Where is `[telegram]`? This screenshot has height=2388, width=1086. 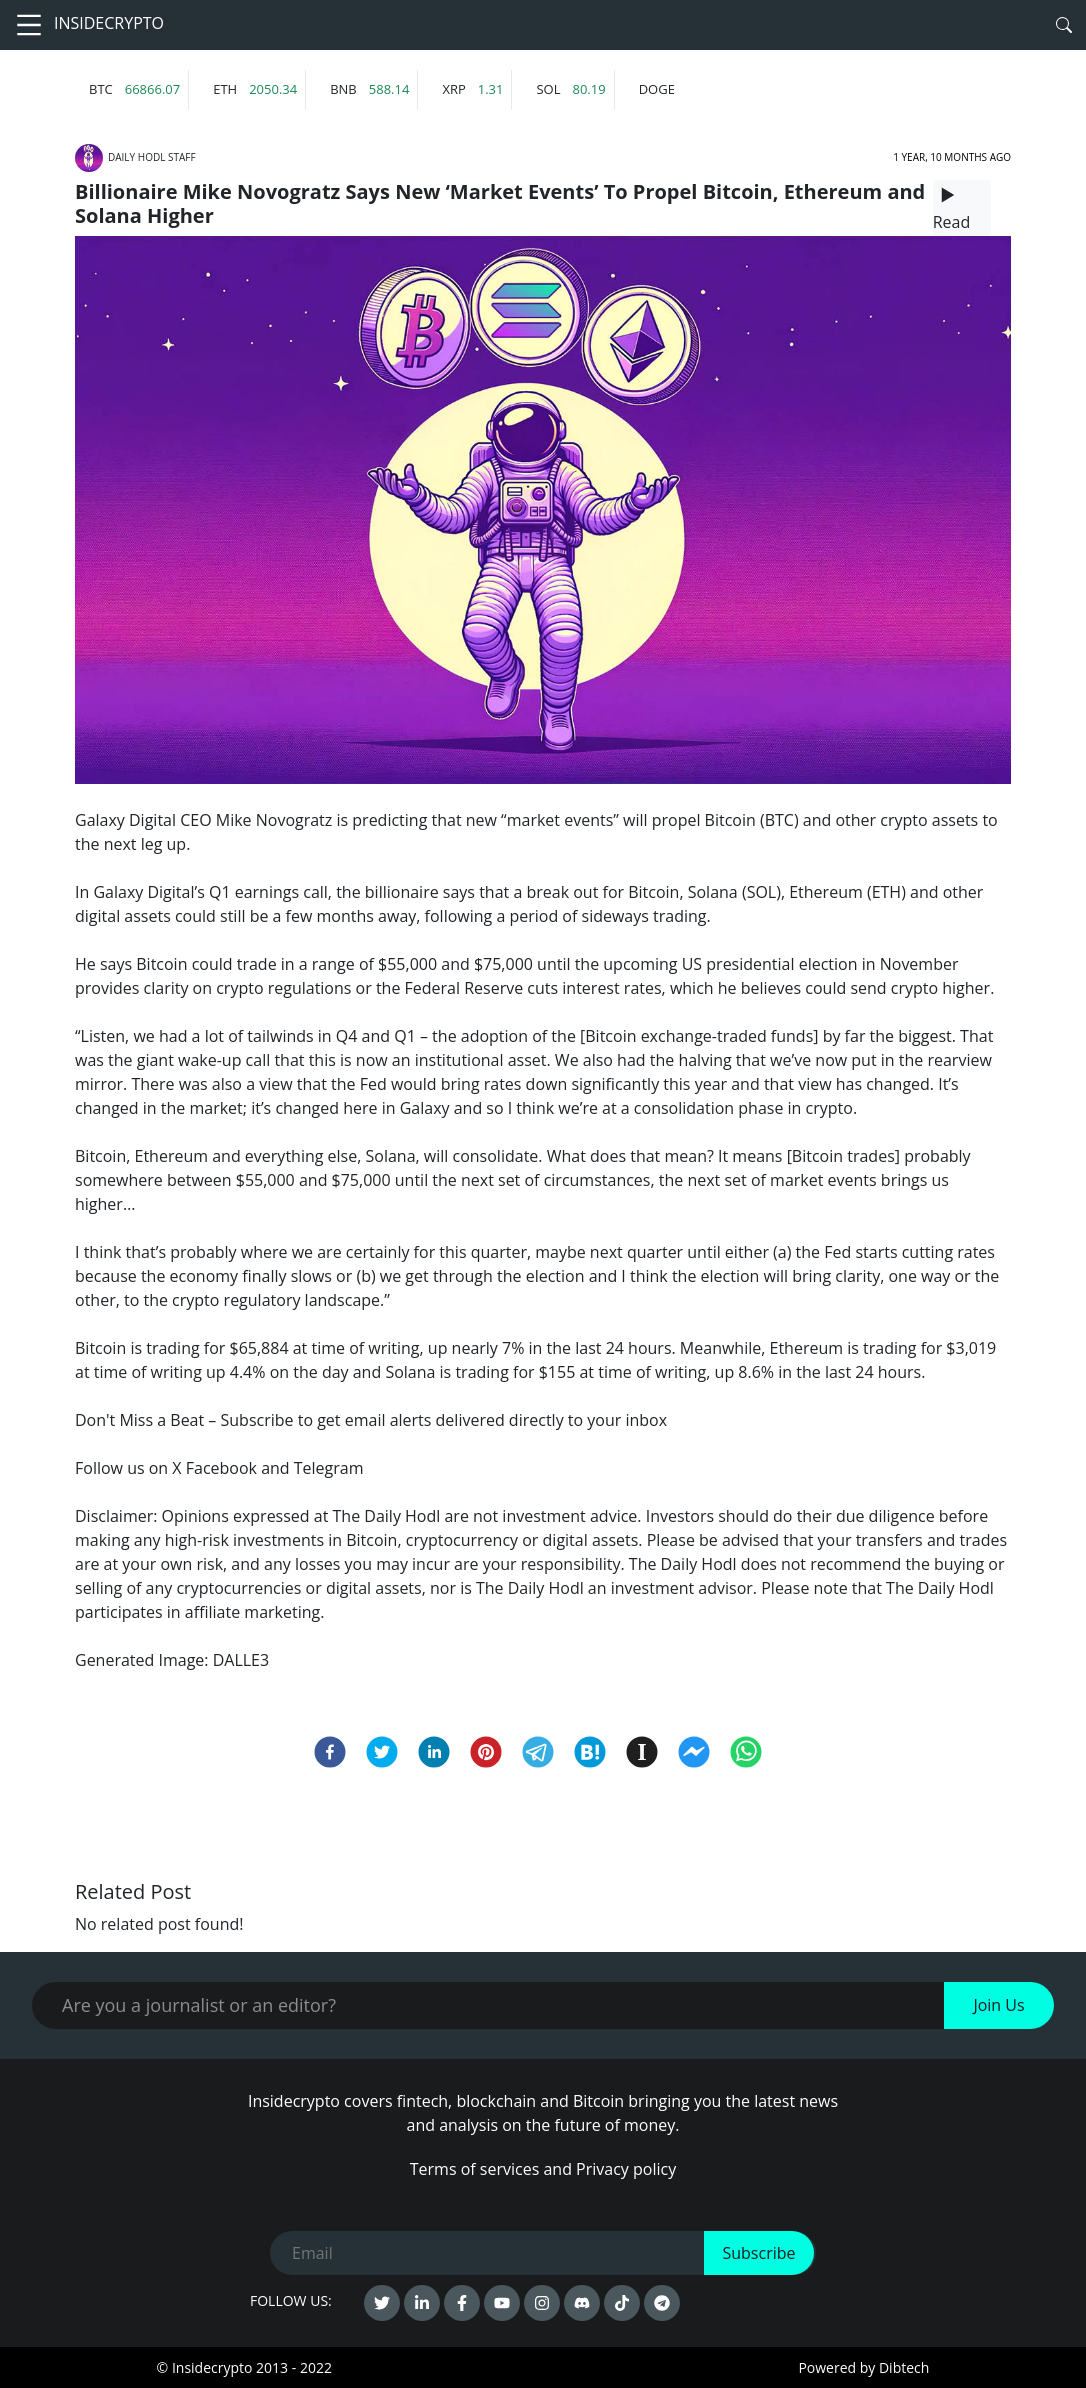 [telegram] is located at coordinates (538, 1752).